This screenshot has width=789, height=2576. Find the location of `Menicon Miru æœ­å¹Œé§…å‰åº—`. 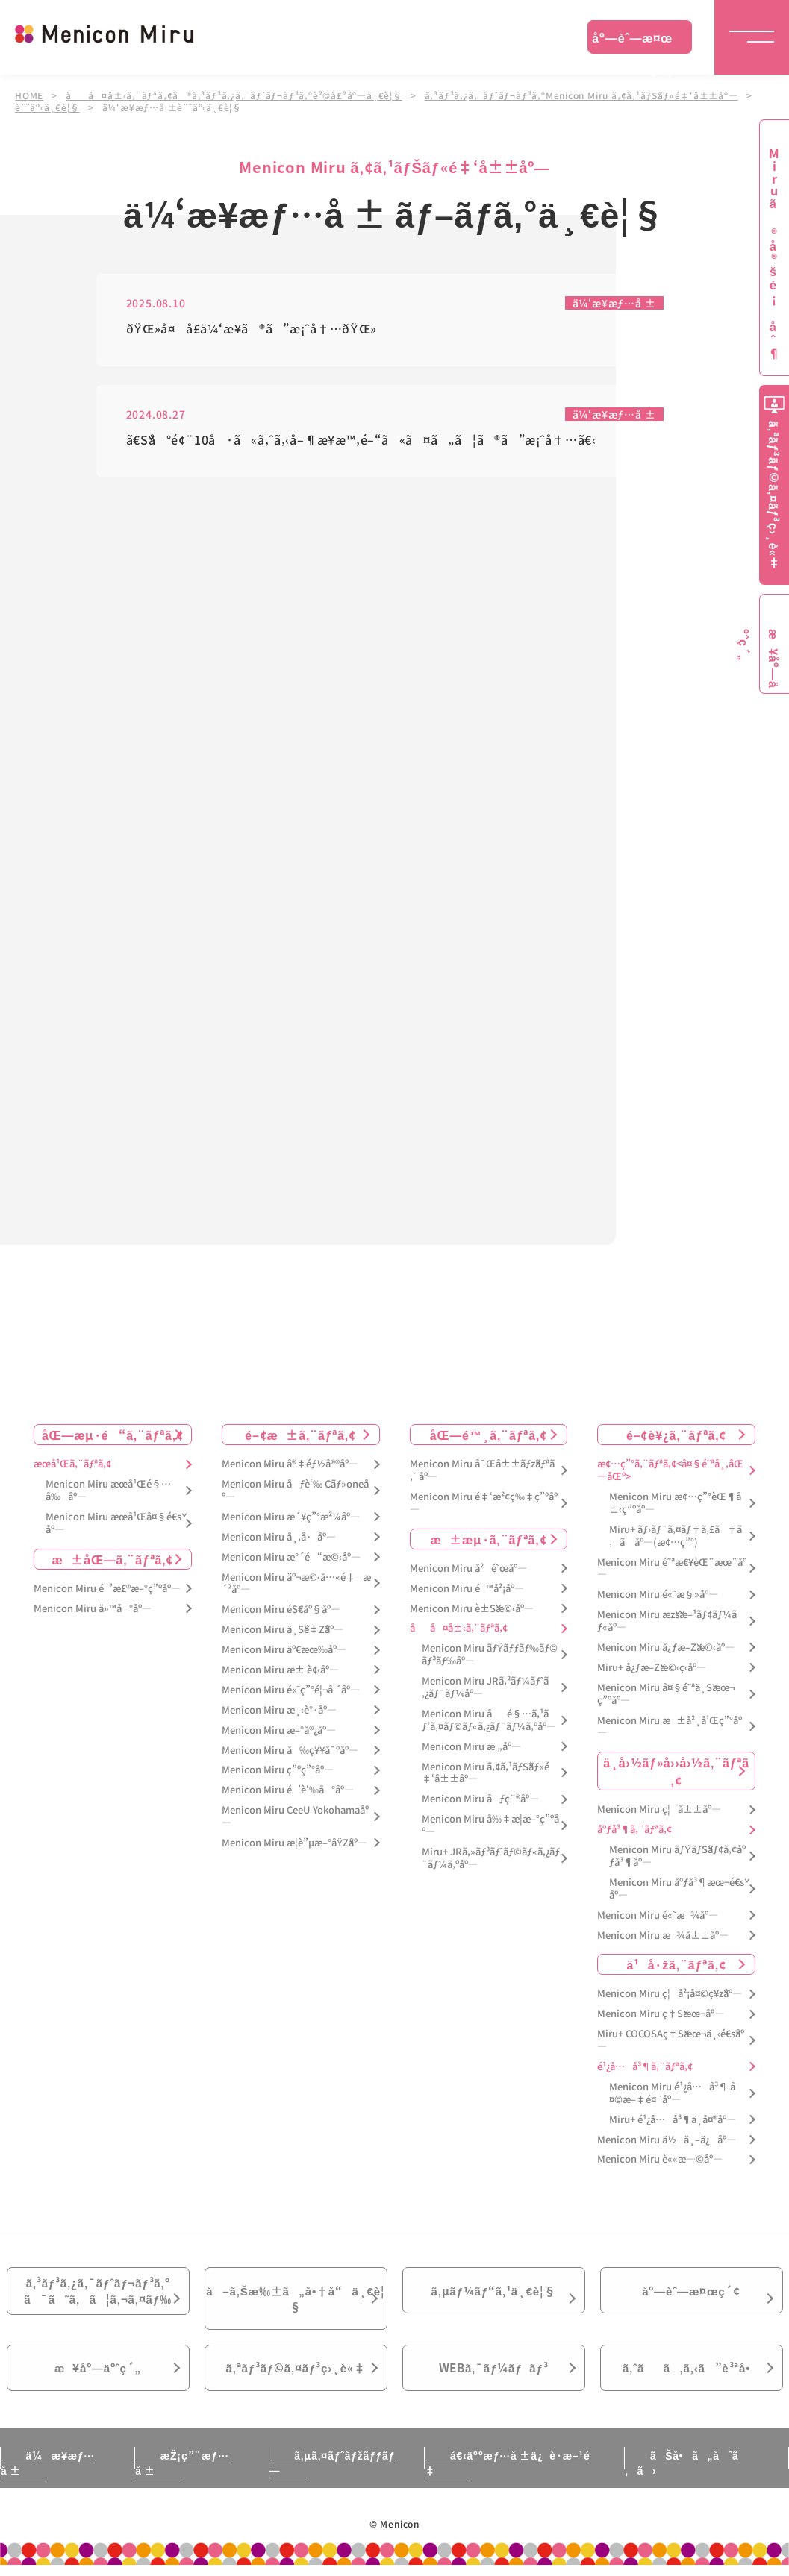

Menicon Miru æœ­å¹Œé§…å‰åº— is located at coordinates (108, 1491).